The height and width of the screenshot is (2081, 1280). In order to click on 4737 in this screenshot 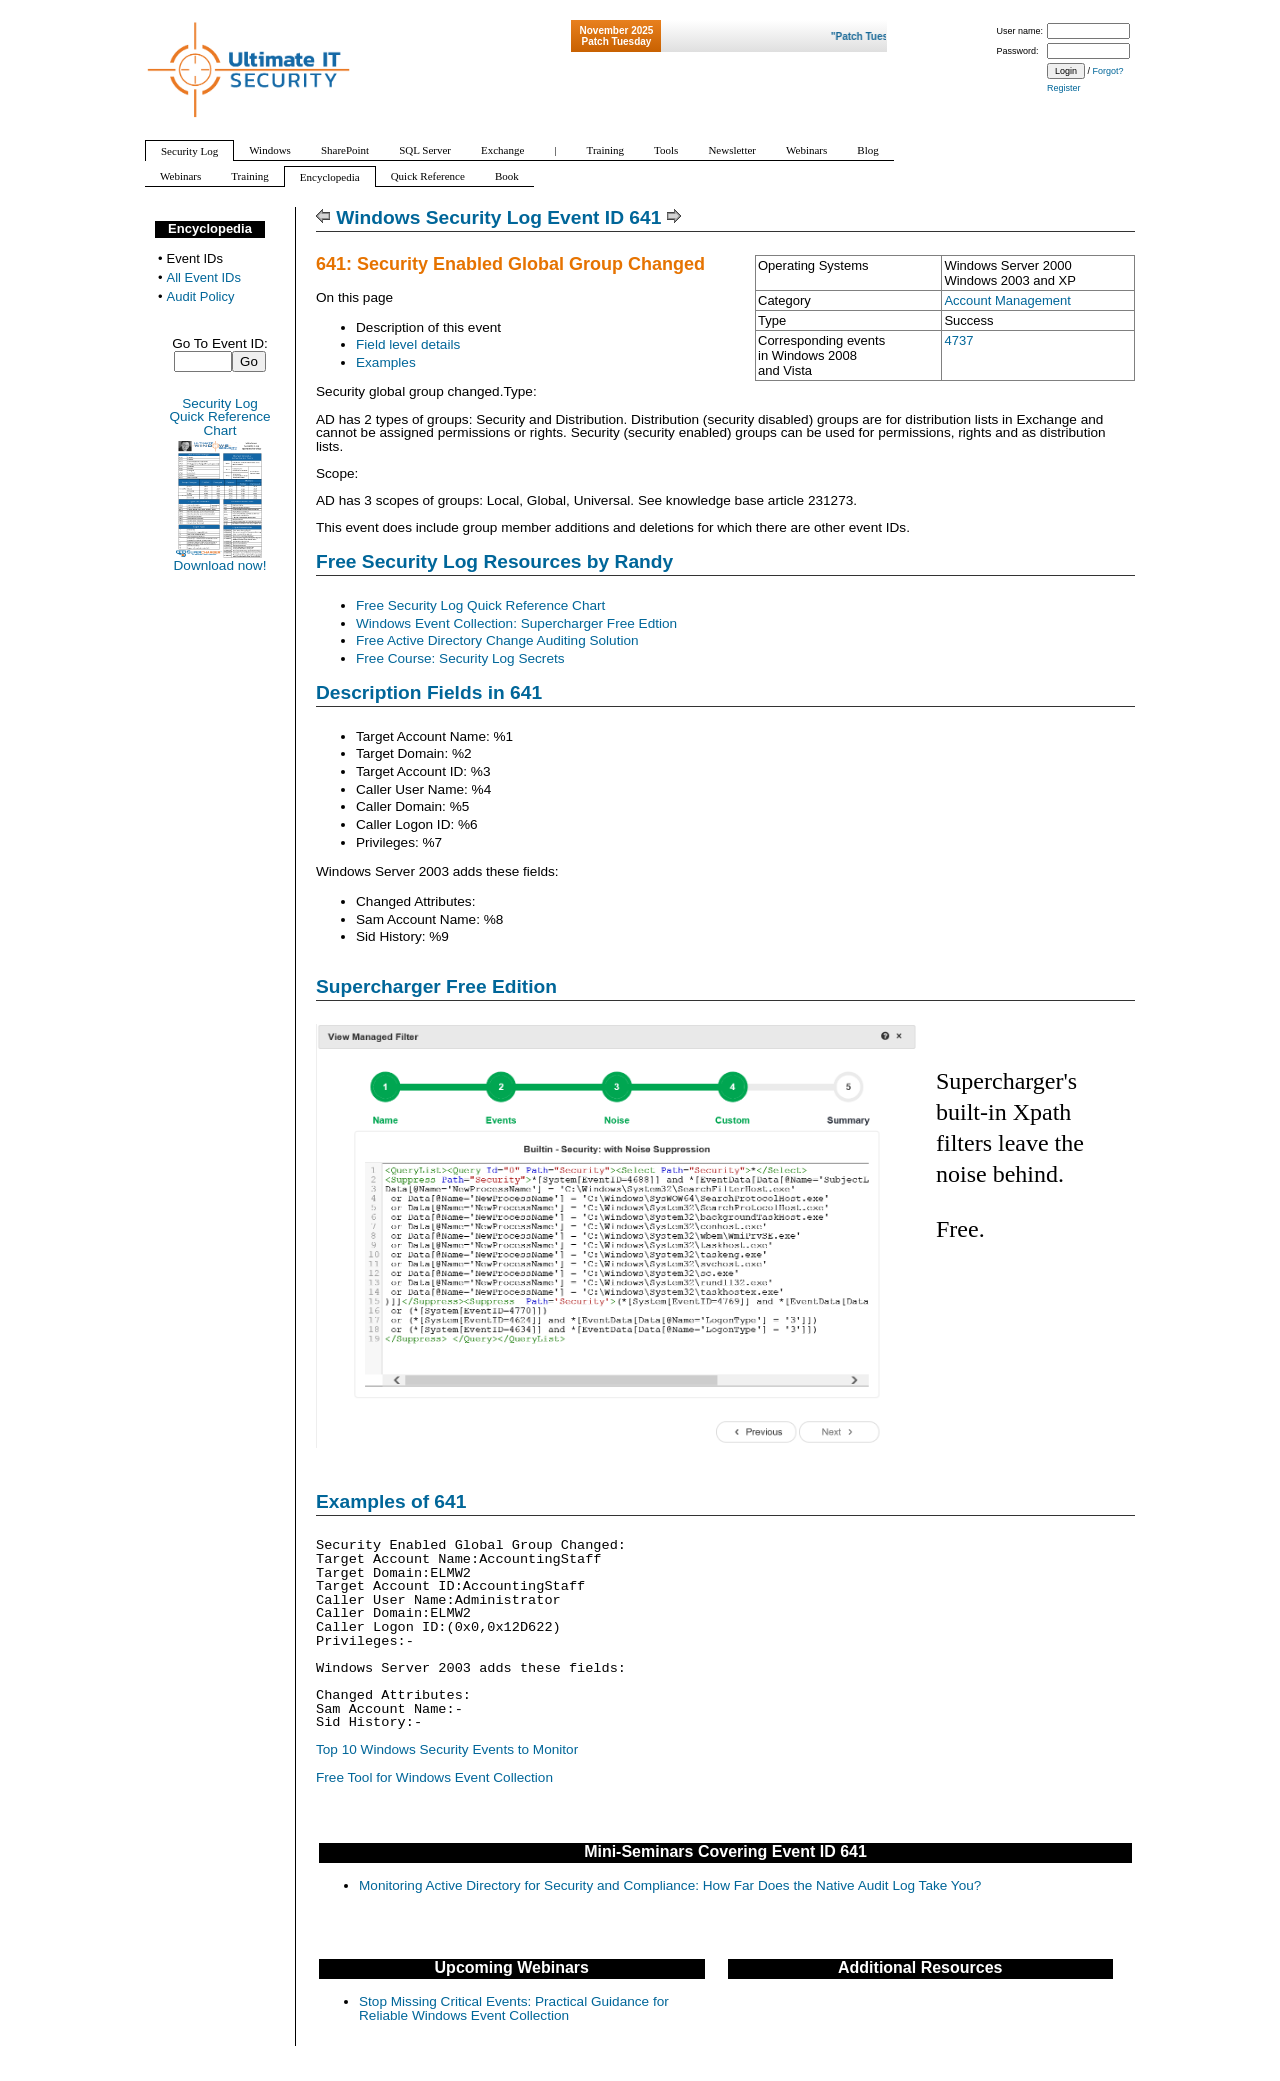, I will do `click(958, 340)`.